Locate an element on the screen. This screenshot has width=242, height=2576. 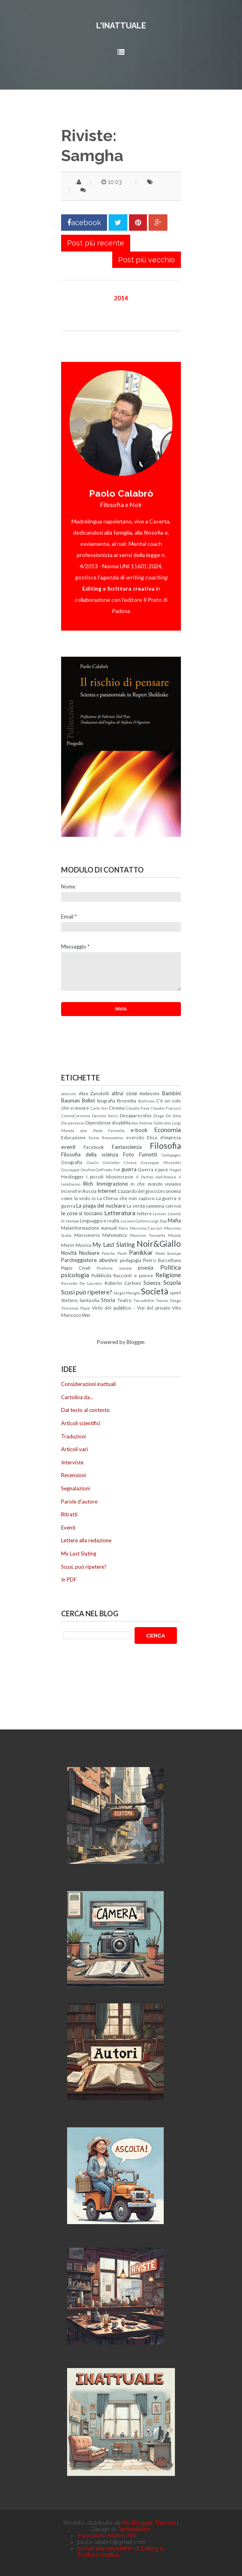
Letteratura is located at coordinates (119, 1212).